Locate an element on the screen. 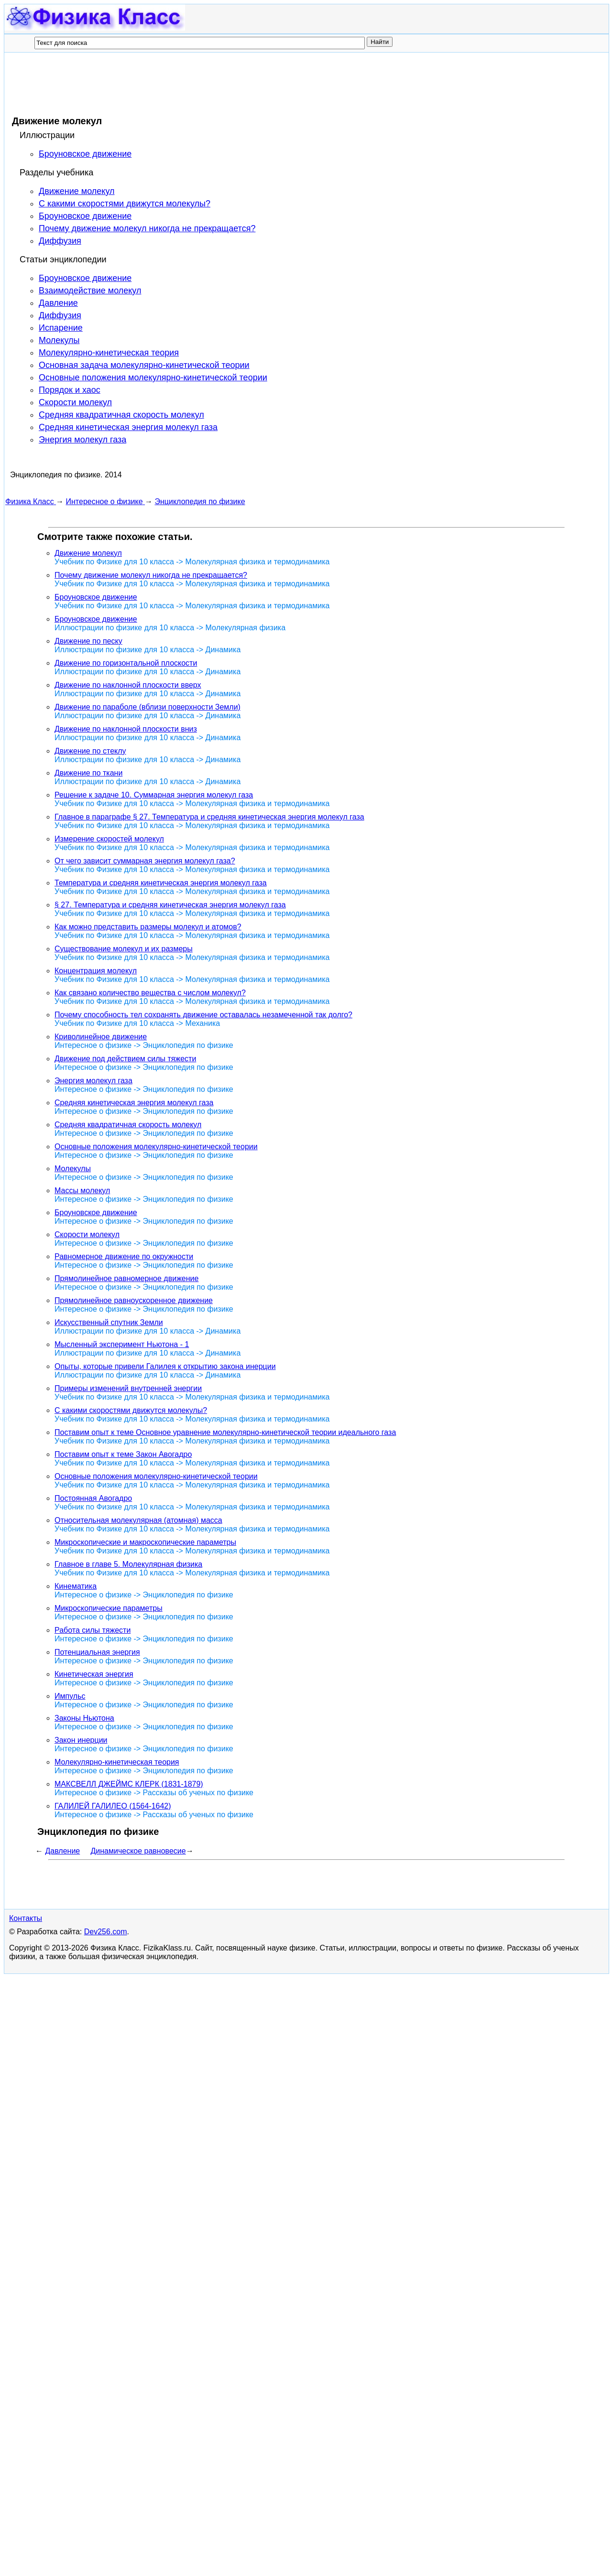 The width and height of the screenshot is (612, 2576). Динамическое равновесие is located at coordinates (138, 1851).